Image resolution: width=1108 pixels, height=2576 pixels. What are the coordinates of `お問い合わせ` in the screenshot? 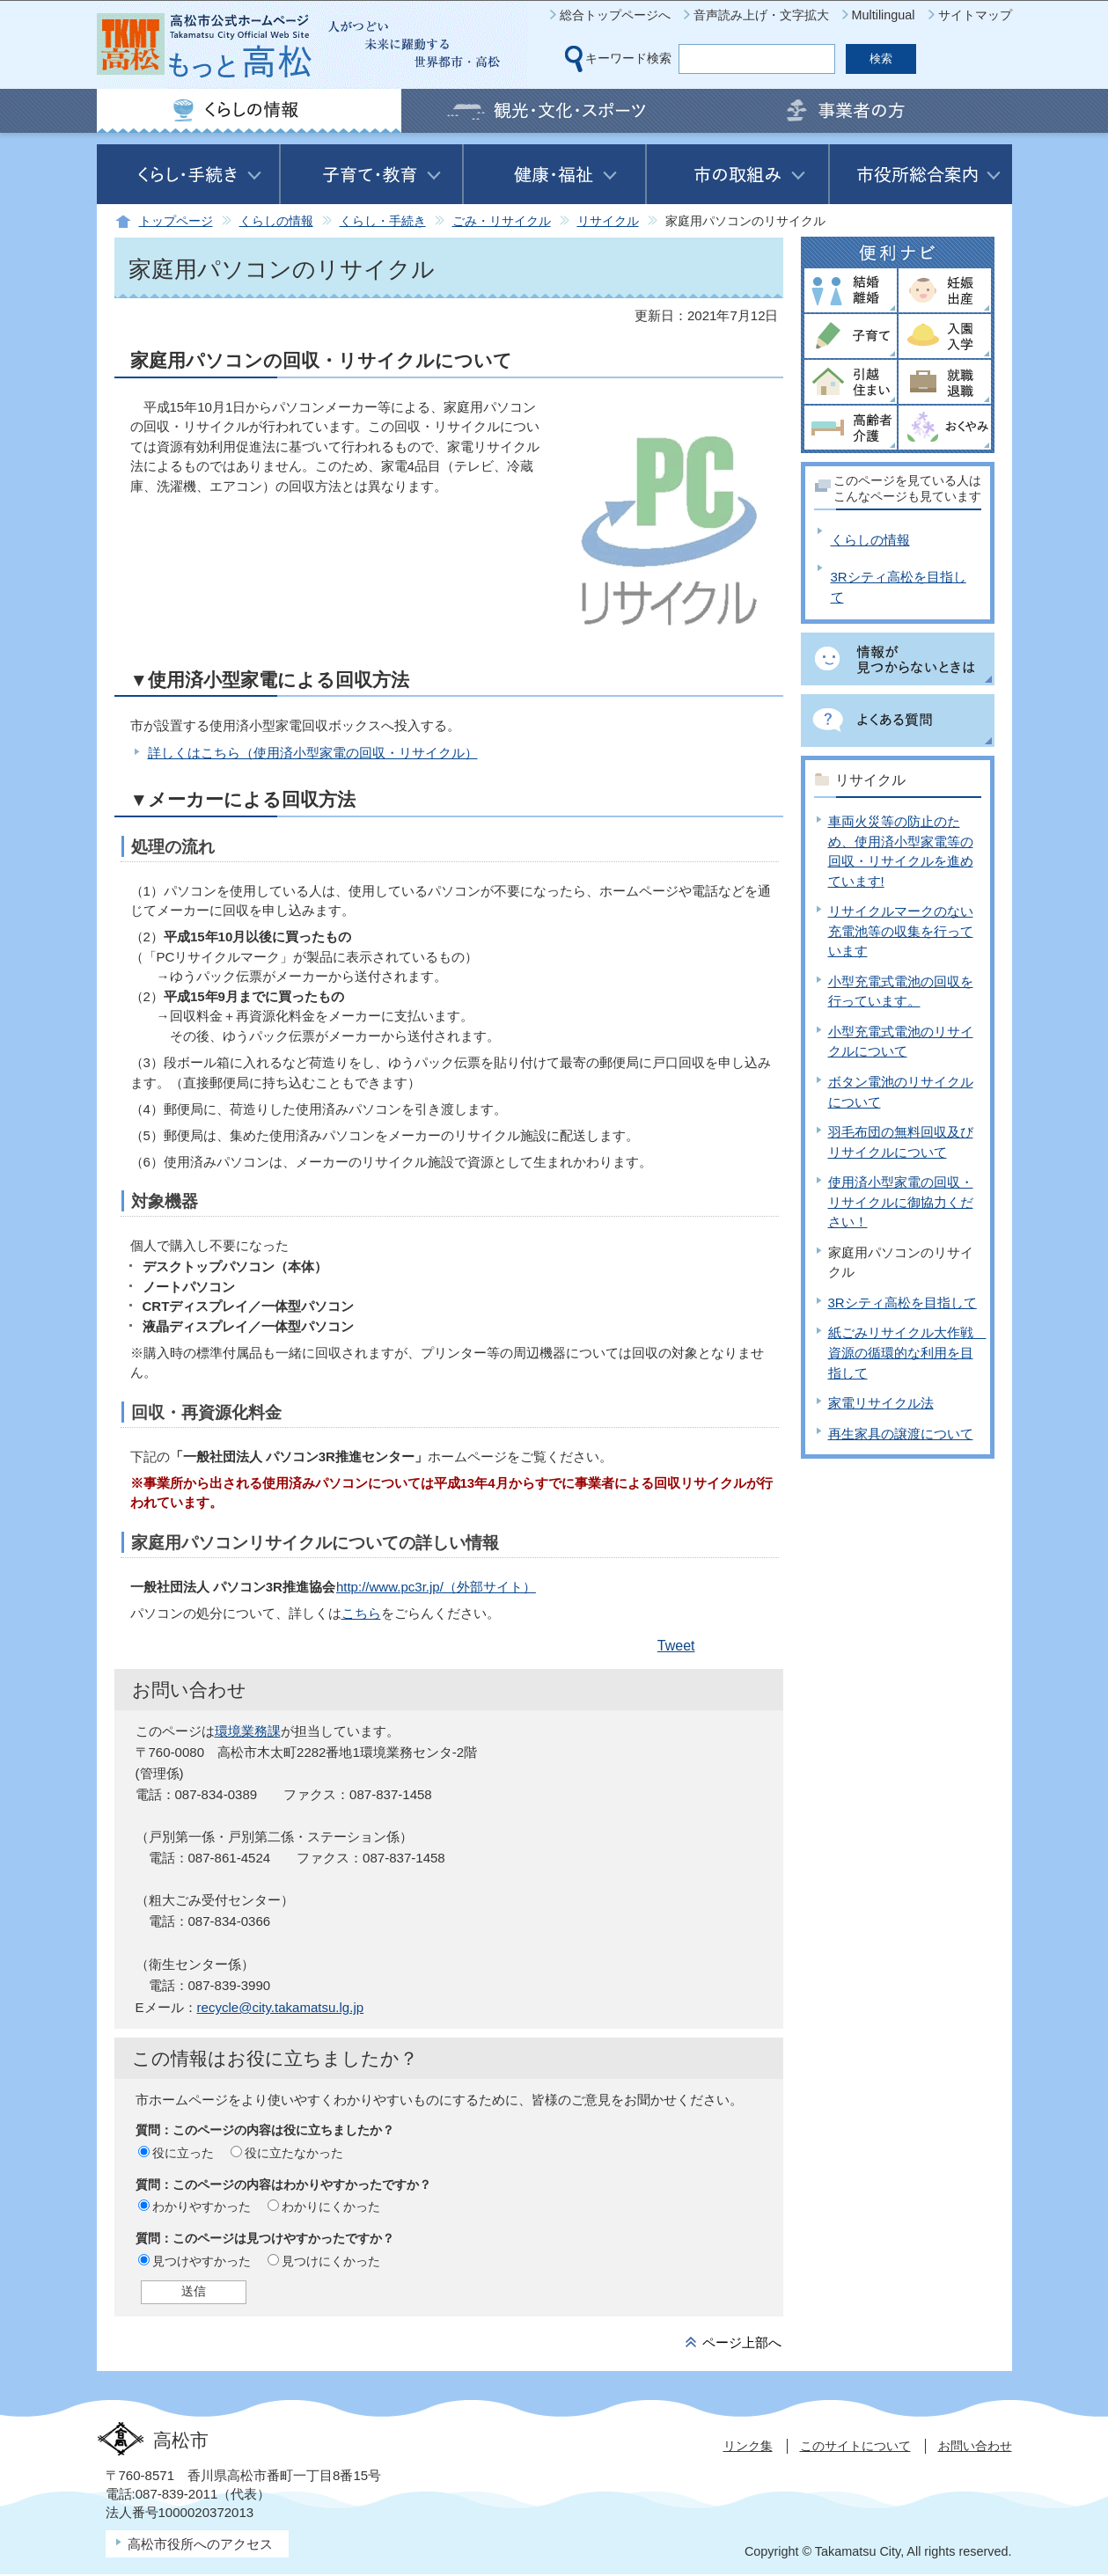 It's located at (975, 2446).